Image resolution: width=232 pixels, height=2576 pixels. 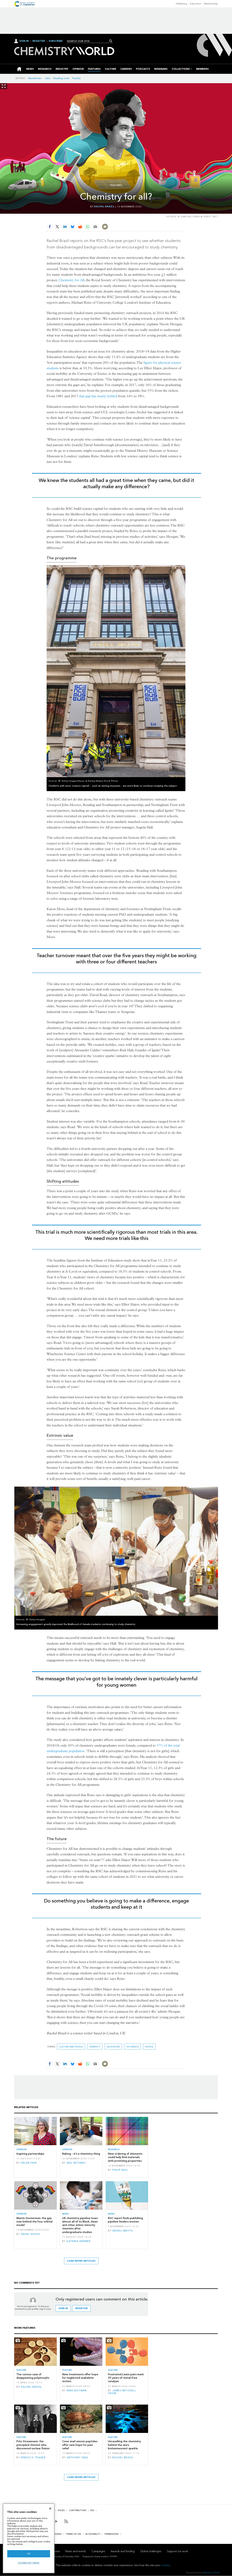 What do you see at coordinates (98, 396) in the screenshot?
I see `that gap has nearly trebled` at bounding box center [98, 396].